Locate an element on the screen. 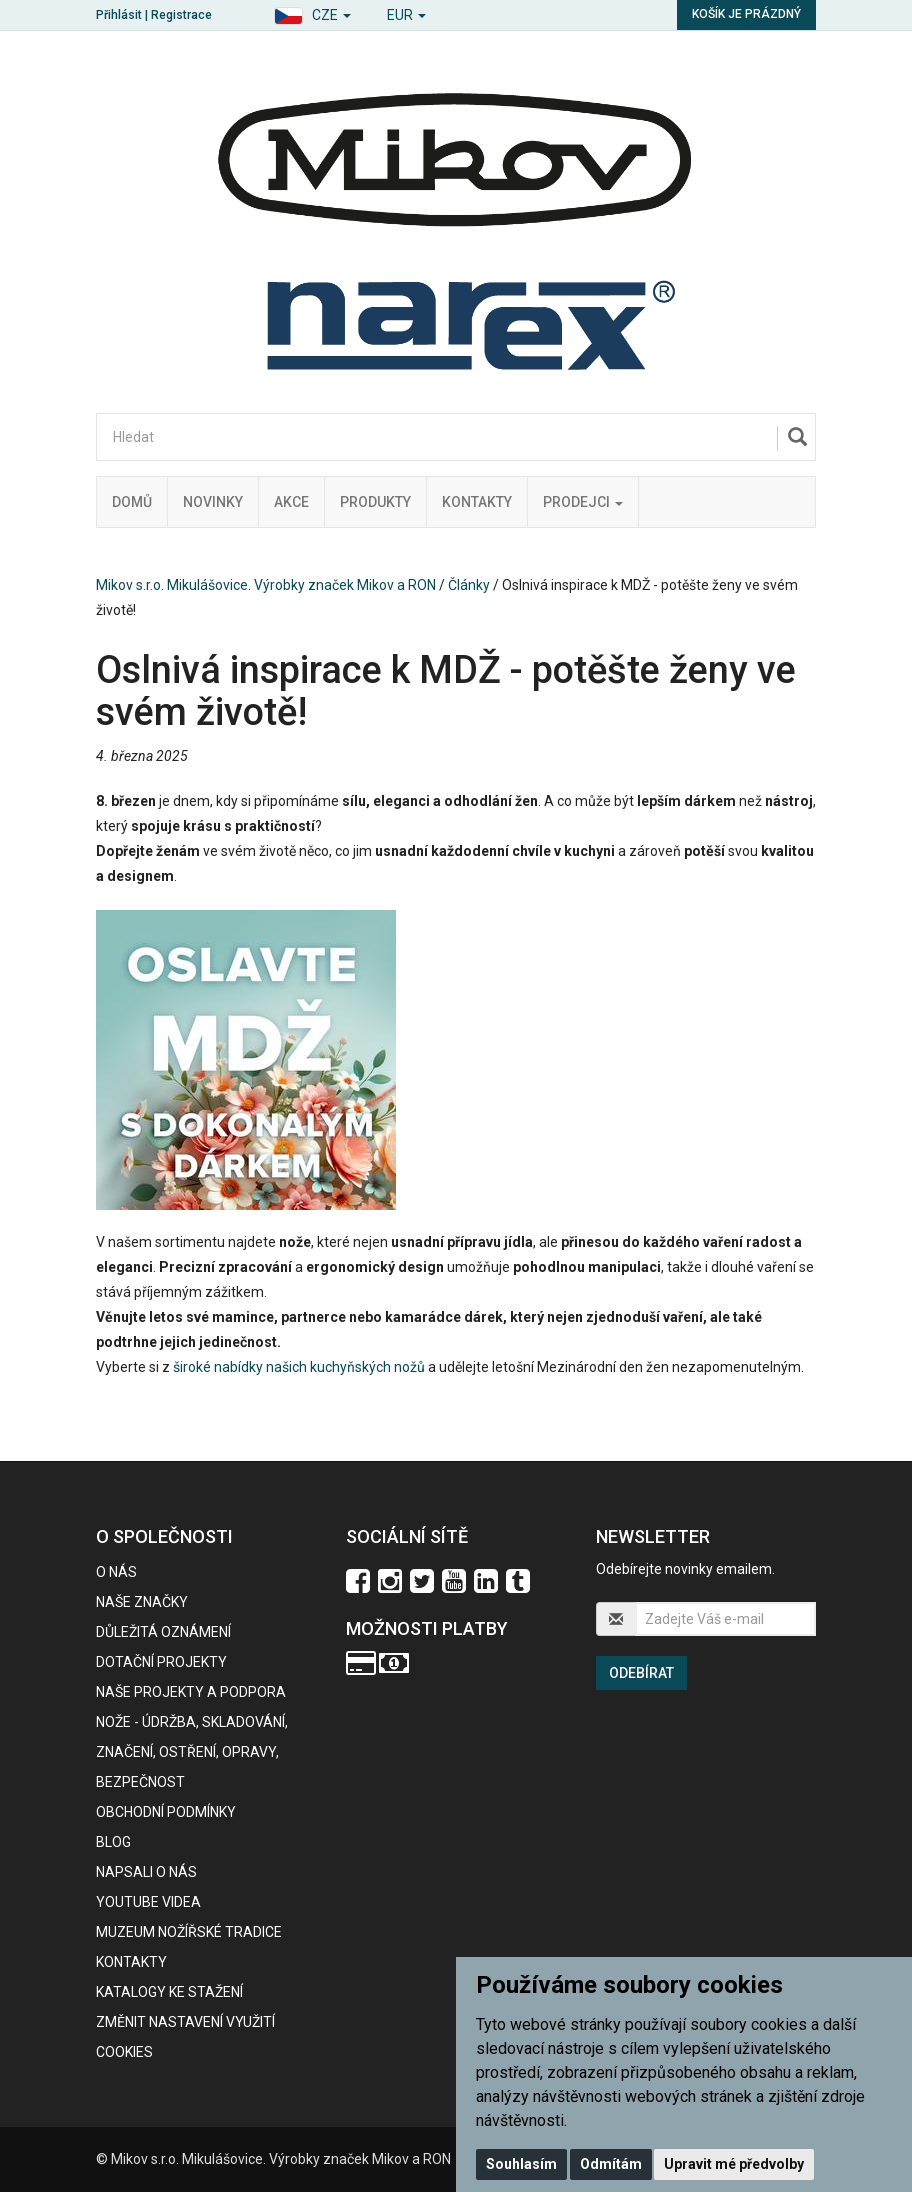 This screenshot has width=912, height=2192. [button] is located at coordinates (312, 12).